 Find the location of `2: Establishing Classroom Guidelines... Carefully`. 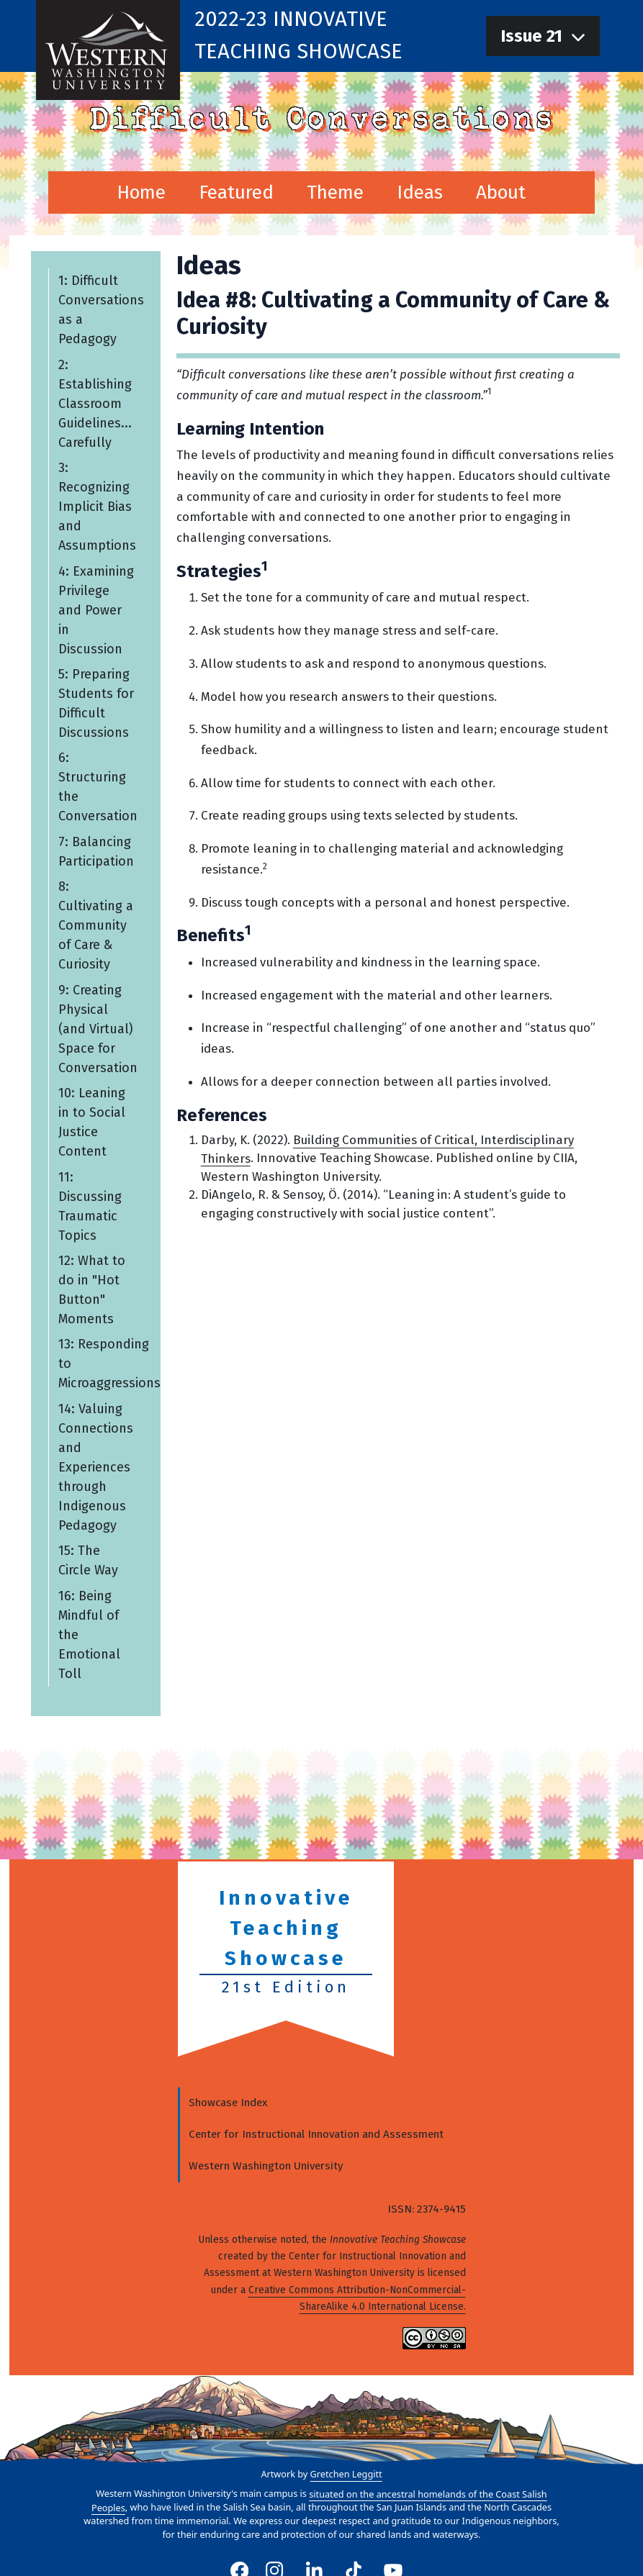

2: Establishing Classroom Guidelines... Carefully is located at coordinates (94, 403).